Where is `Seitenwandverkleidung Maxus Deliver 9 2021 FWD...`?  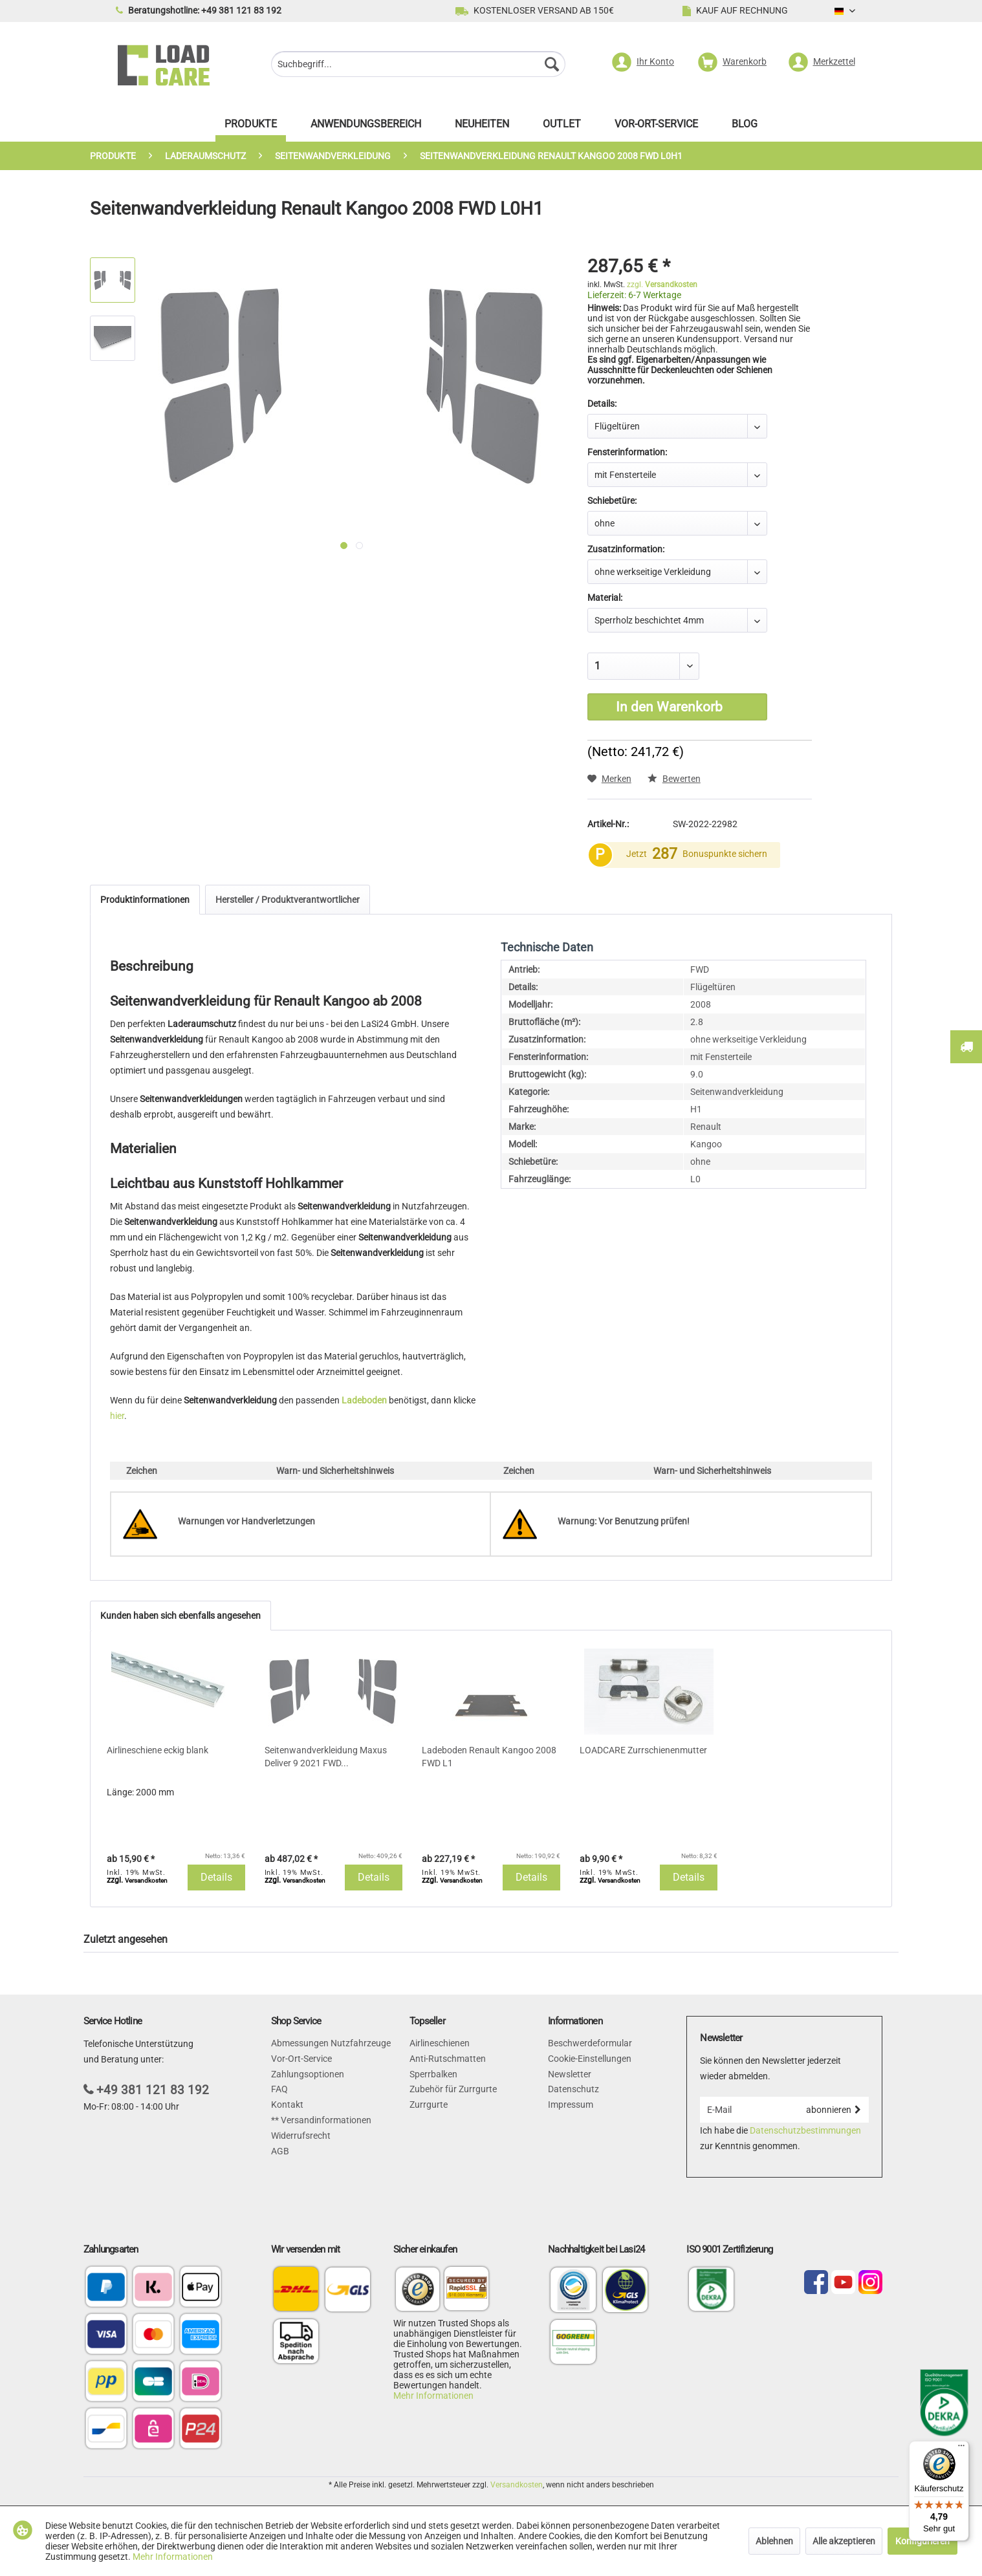
Seitenwandverkleidung Maxus Deliver 9 2021 FWD... is located at coordinates (326, 1756).